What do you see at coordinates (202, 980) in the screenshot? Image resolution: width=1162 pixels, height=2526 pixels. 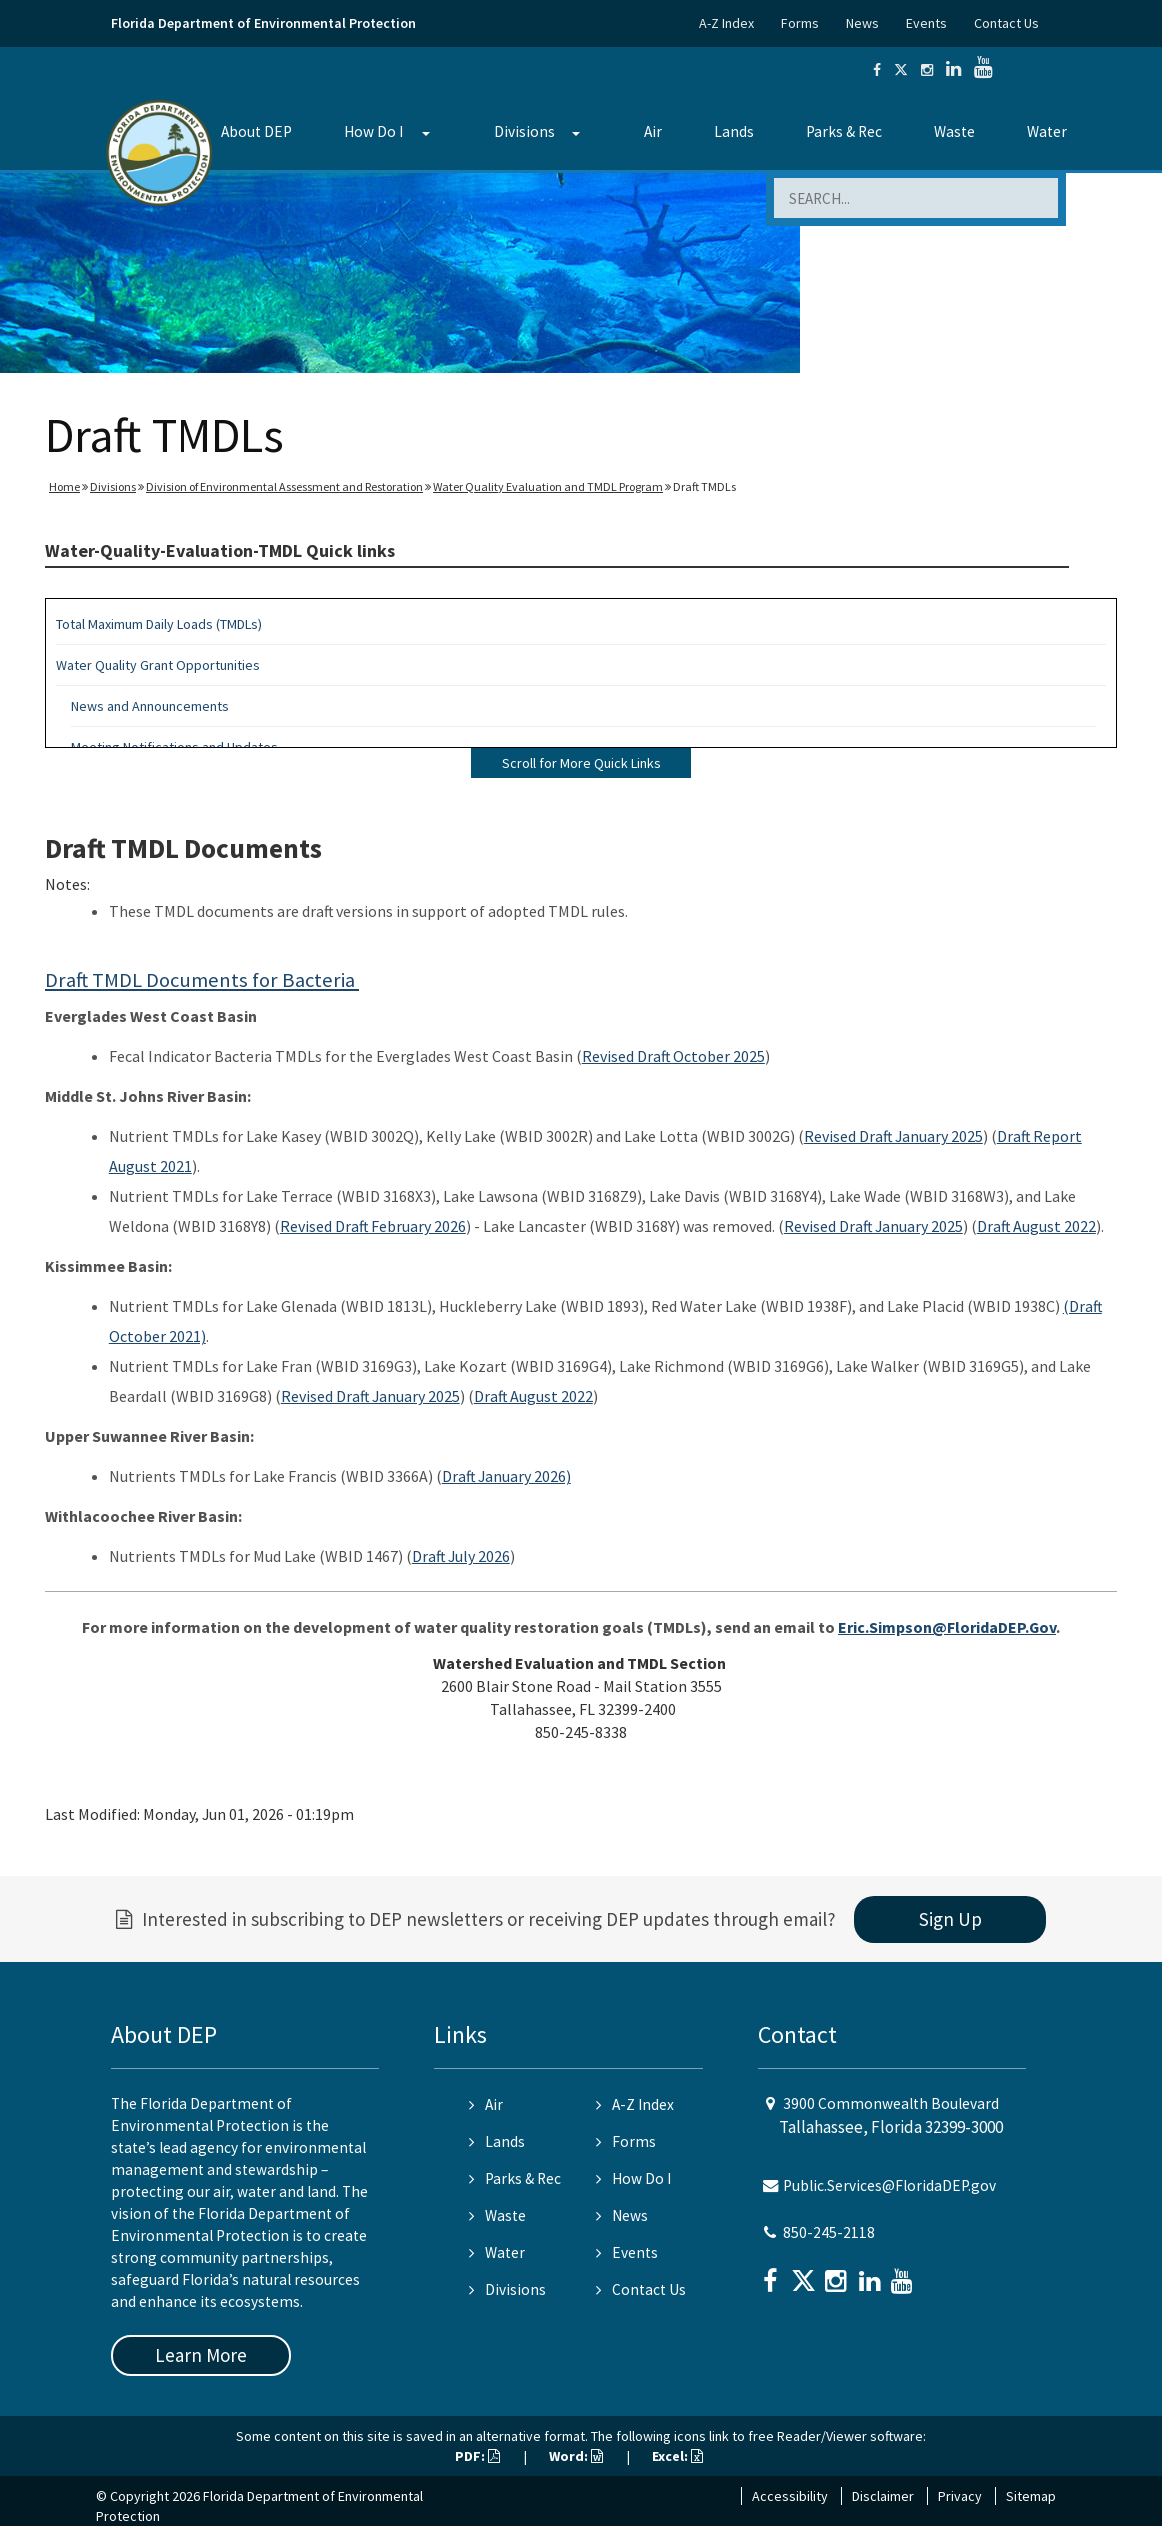 I see `Draft TMDL Documents for Bacteria` at bounding box center [202, 980].